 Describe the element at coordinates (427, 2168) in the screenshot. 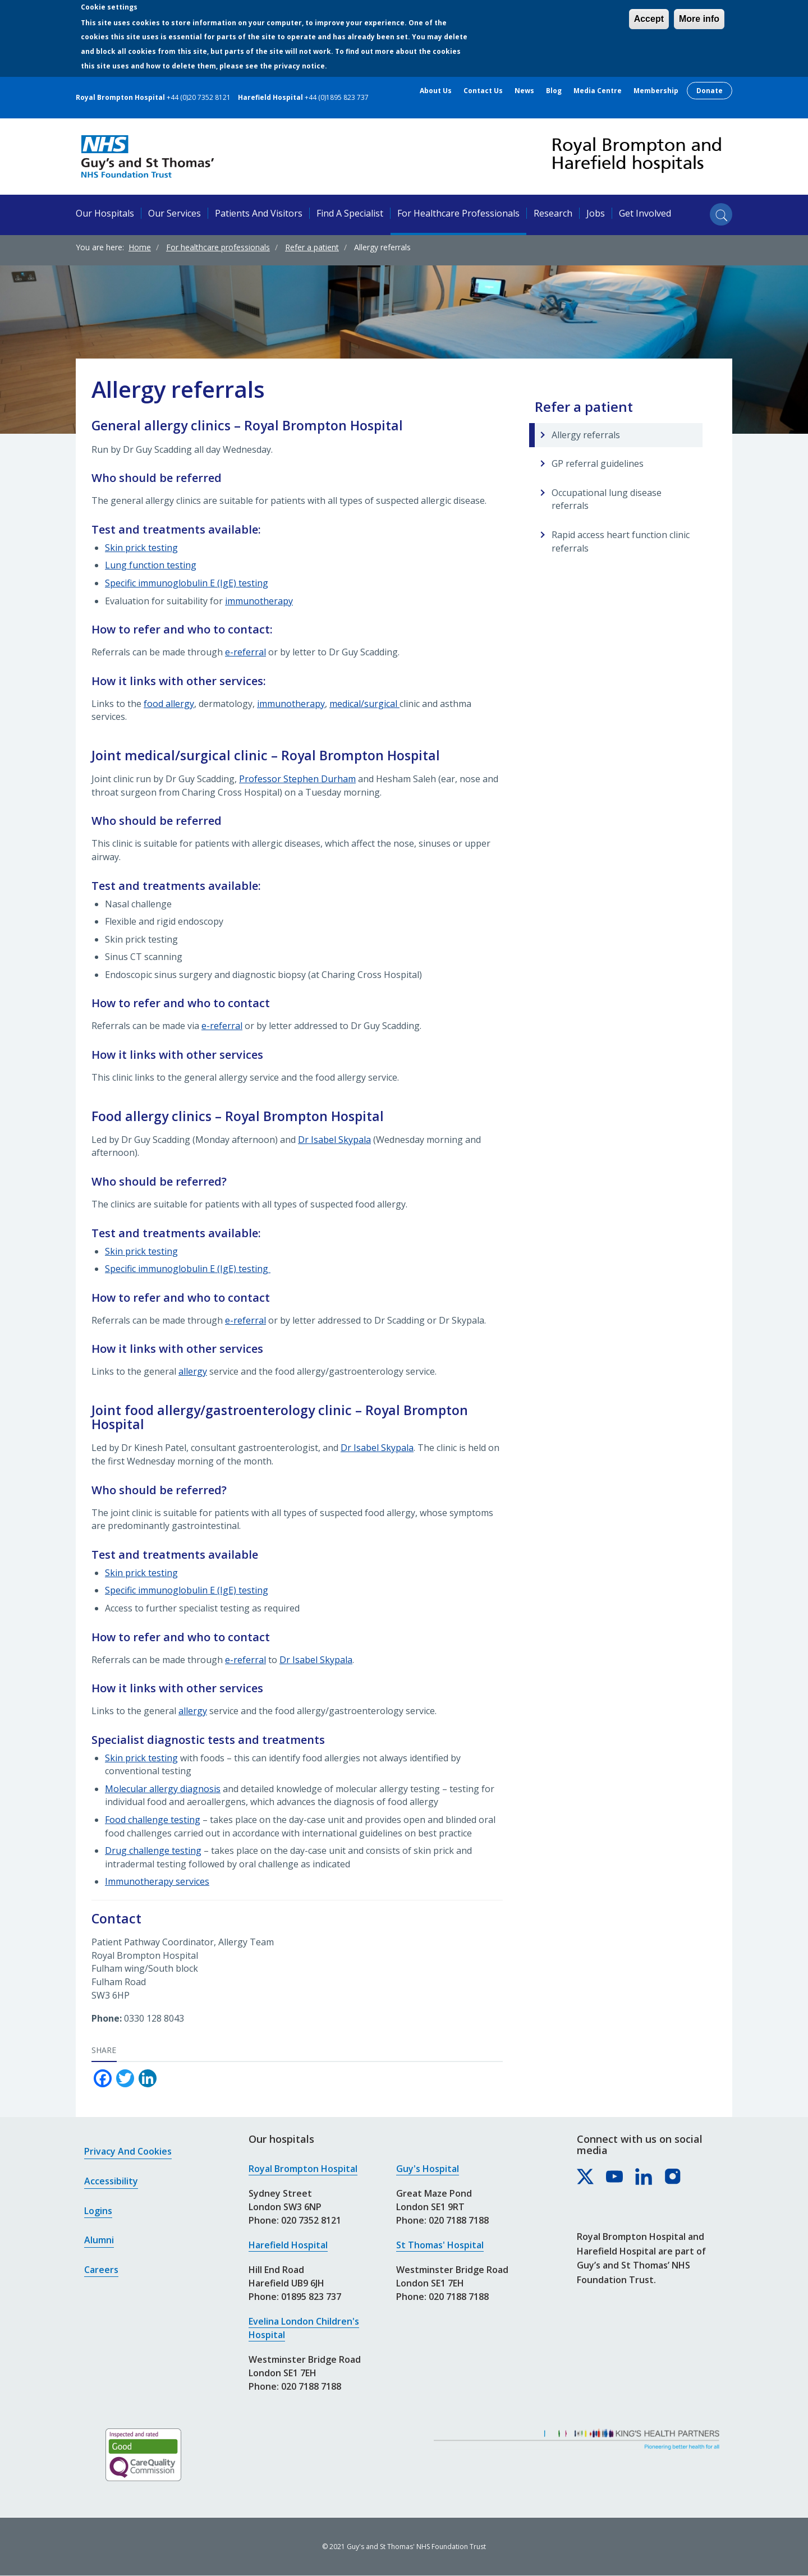

I see `Guy's Hospital` at that location.